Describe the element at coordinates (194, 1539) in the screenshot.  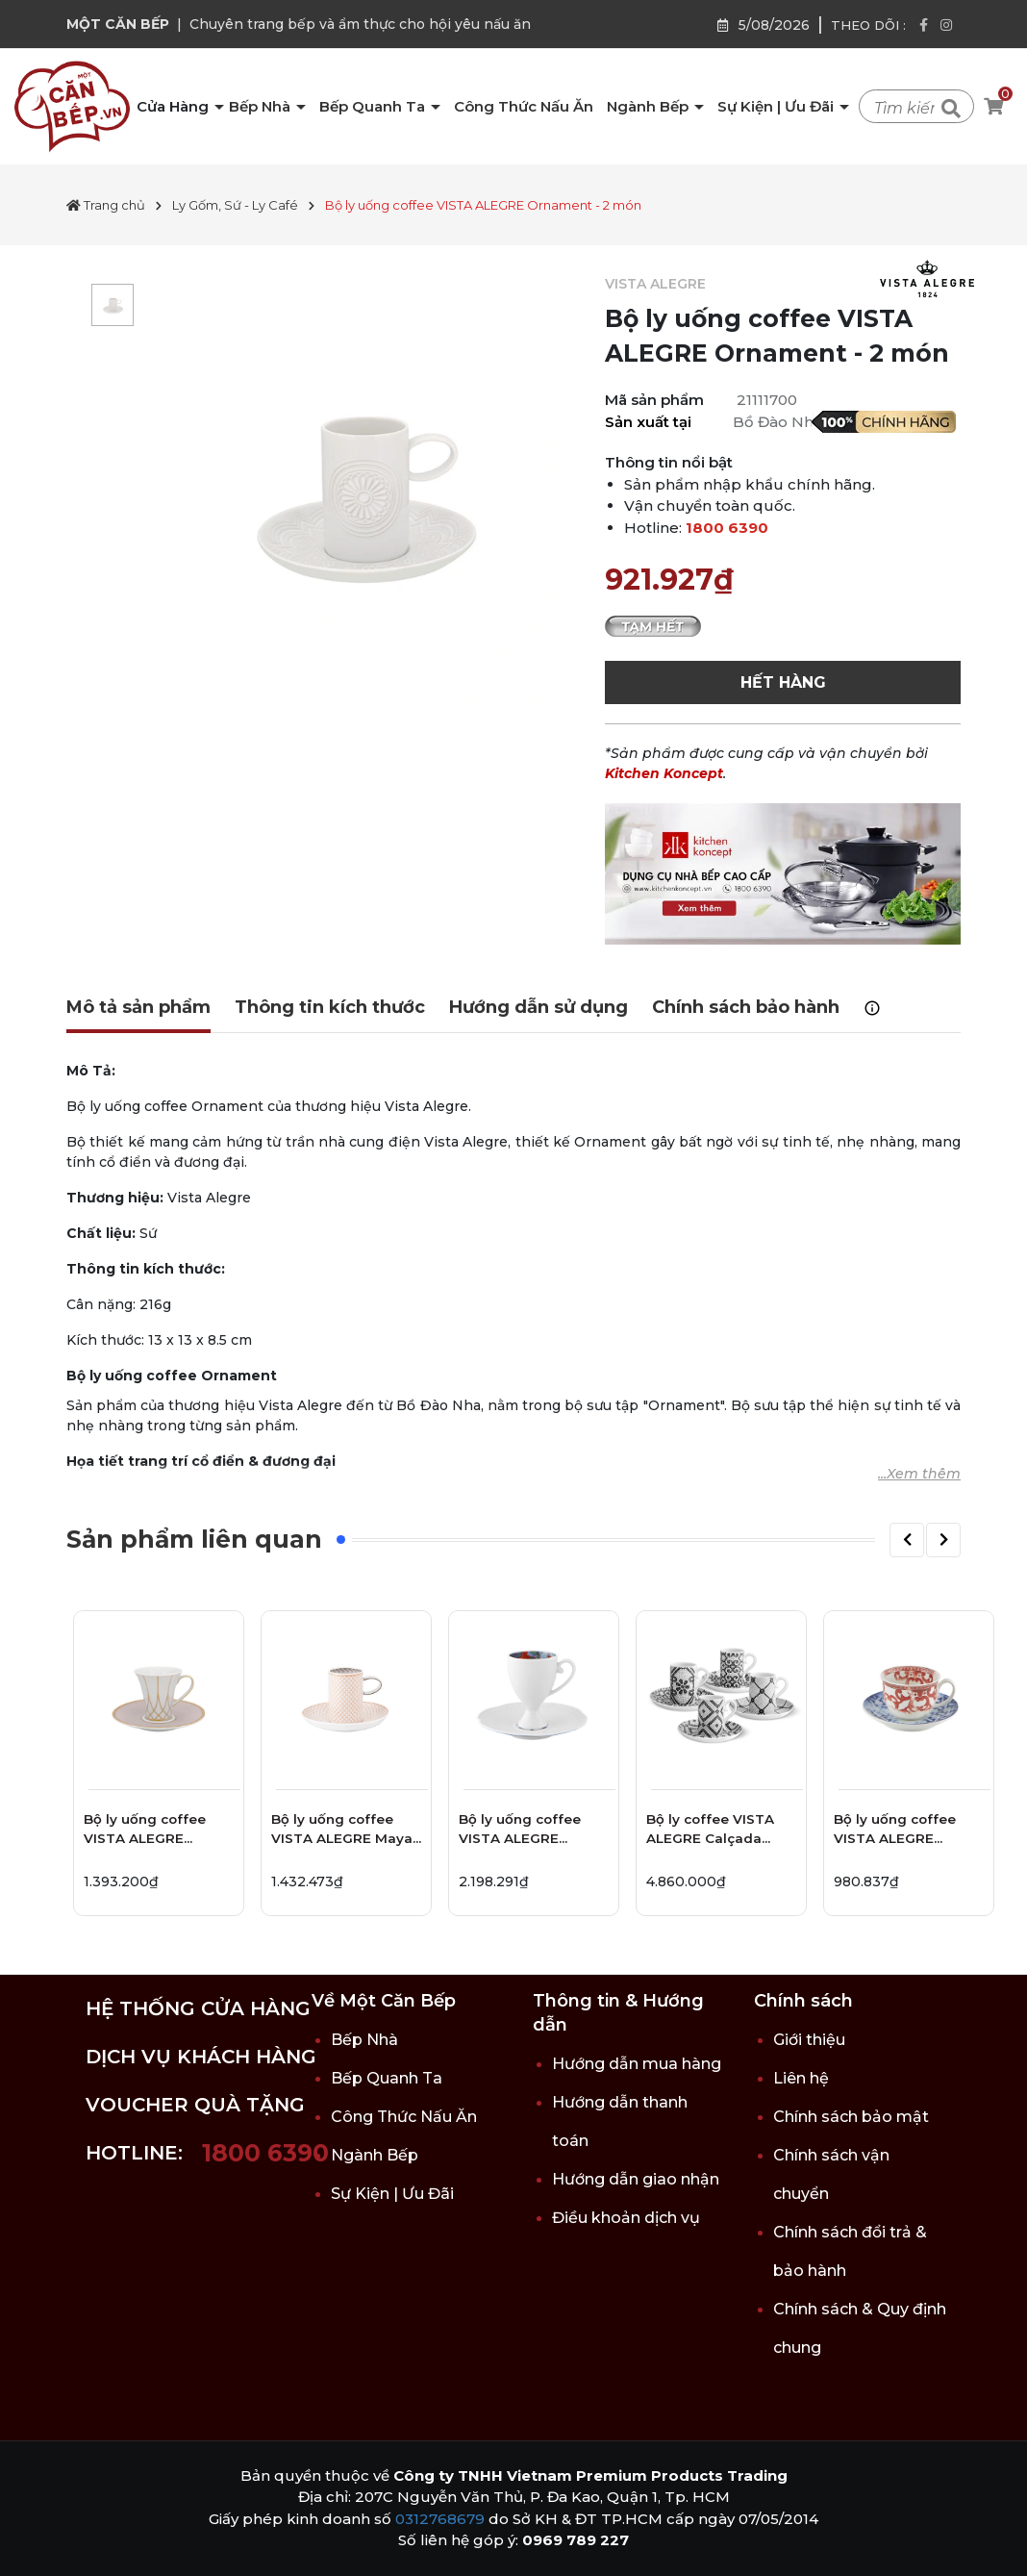
I see `Sản phẩm liên quan` at that location.